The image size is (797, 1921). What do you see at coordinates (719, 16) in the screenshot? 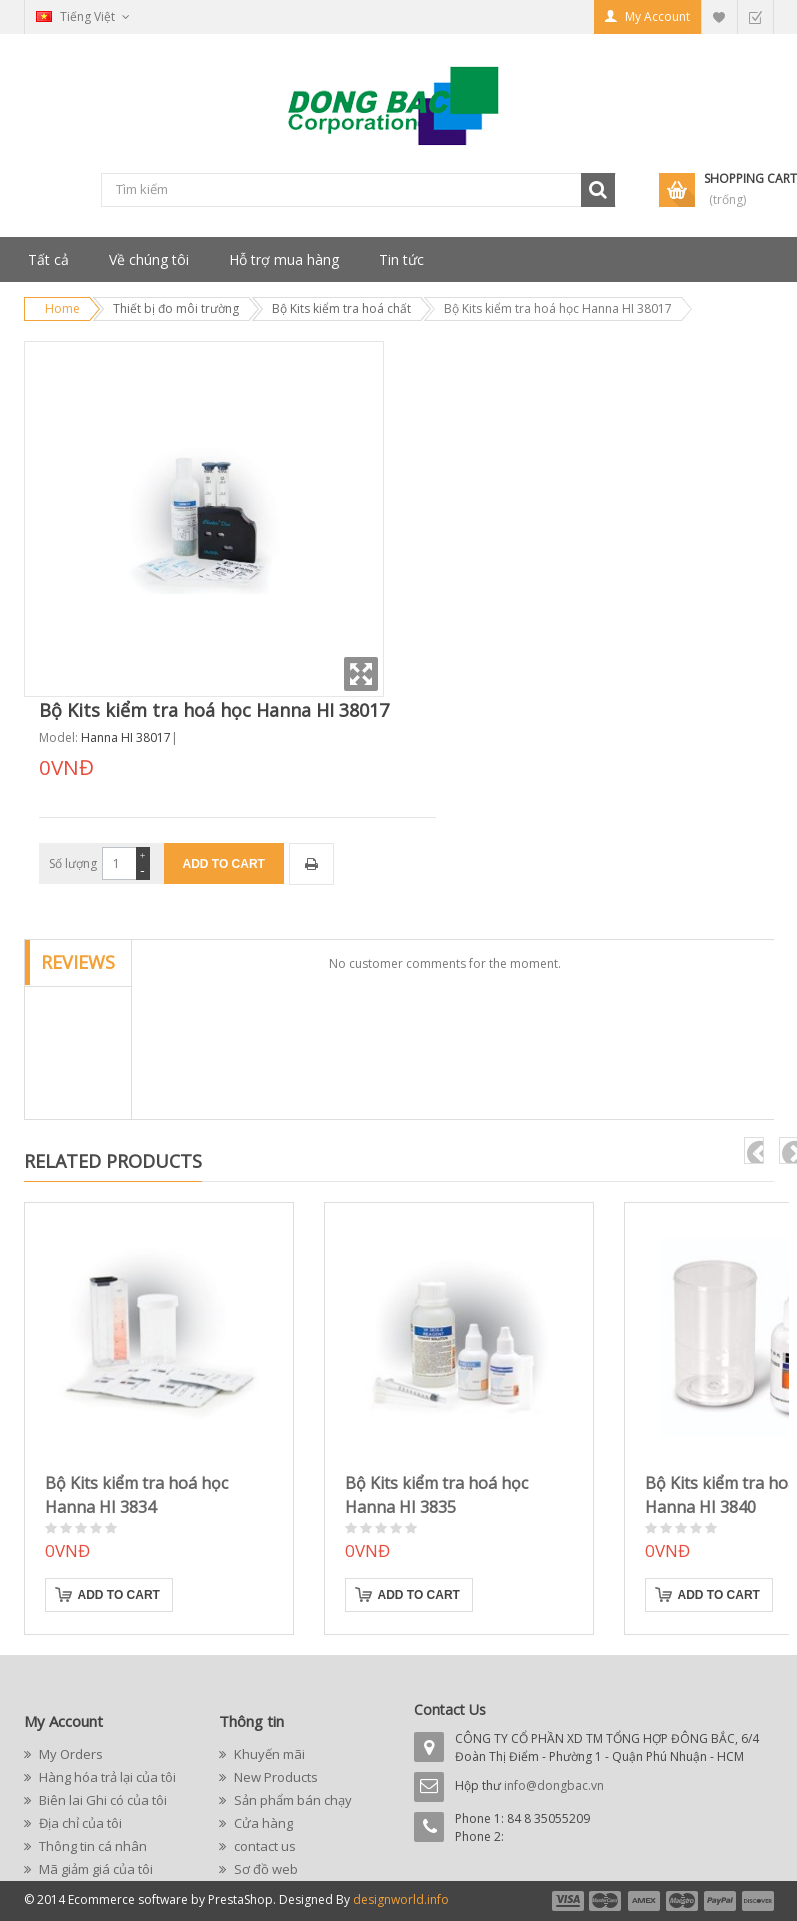
I see `My Wishlist` at bounding box center [719, 16].